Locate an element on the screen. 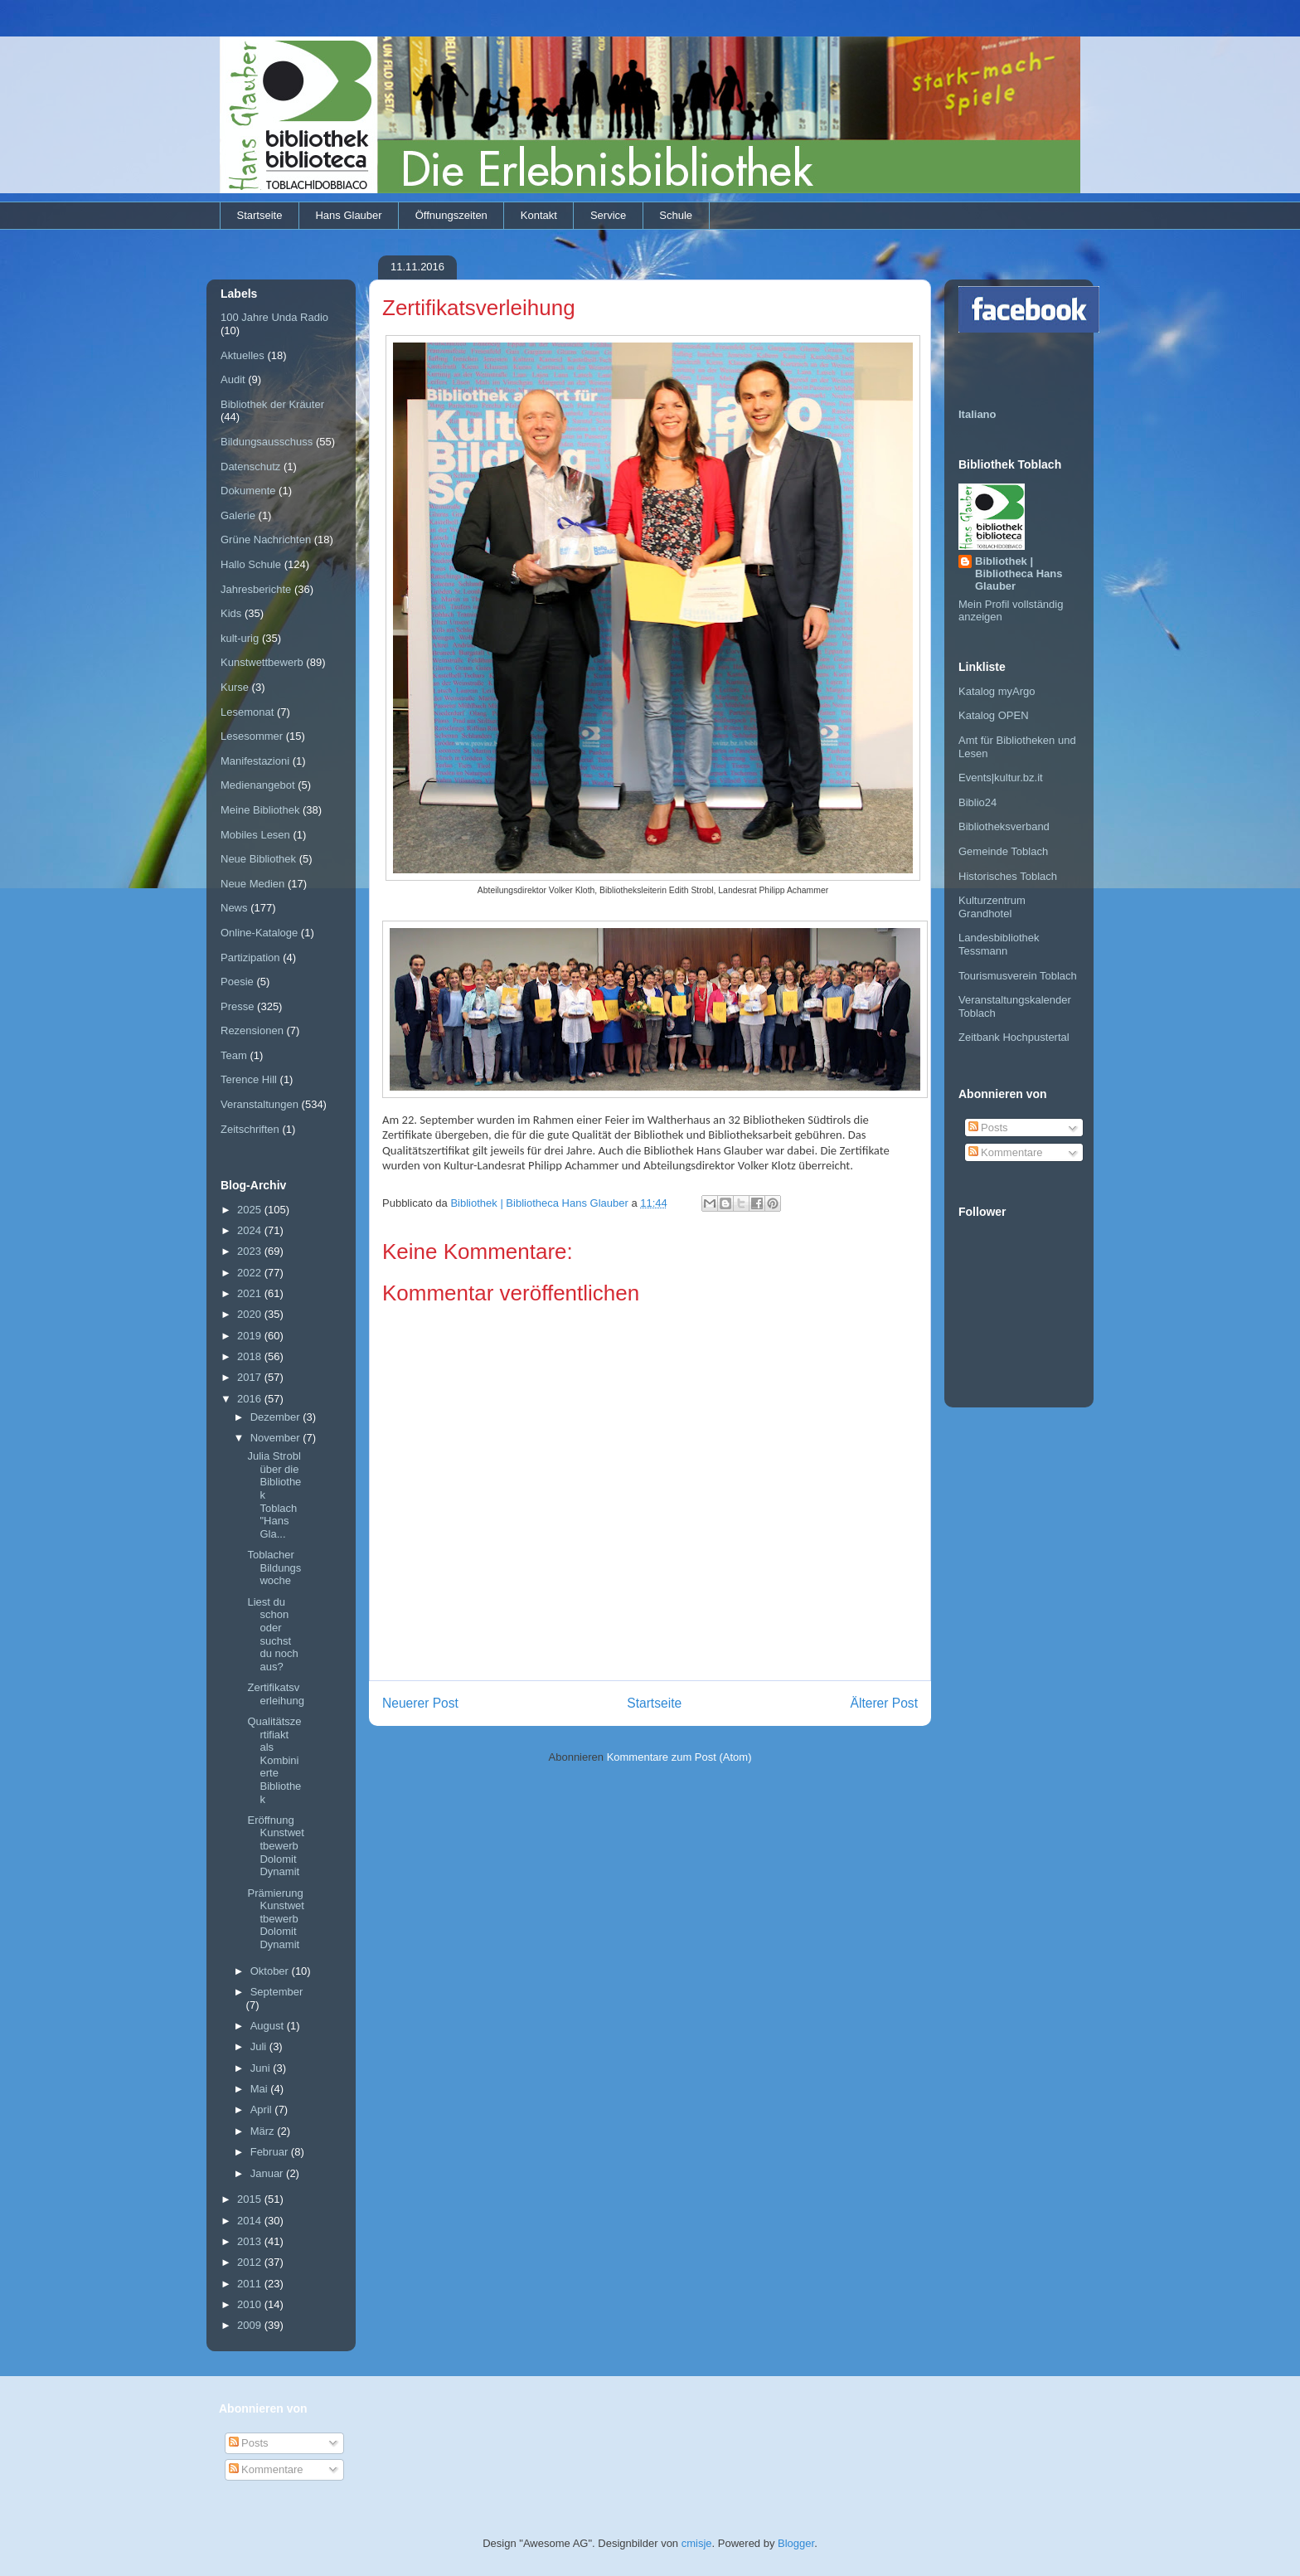  März is located at coordinates (264, 2131).